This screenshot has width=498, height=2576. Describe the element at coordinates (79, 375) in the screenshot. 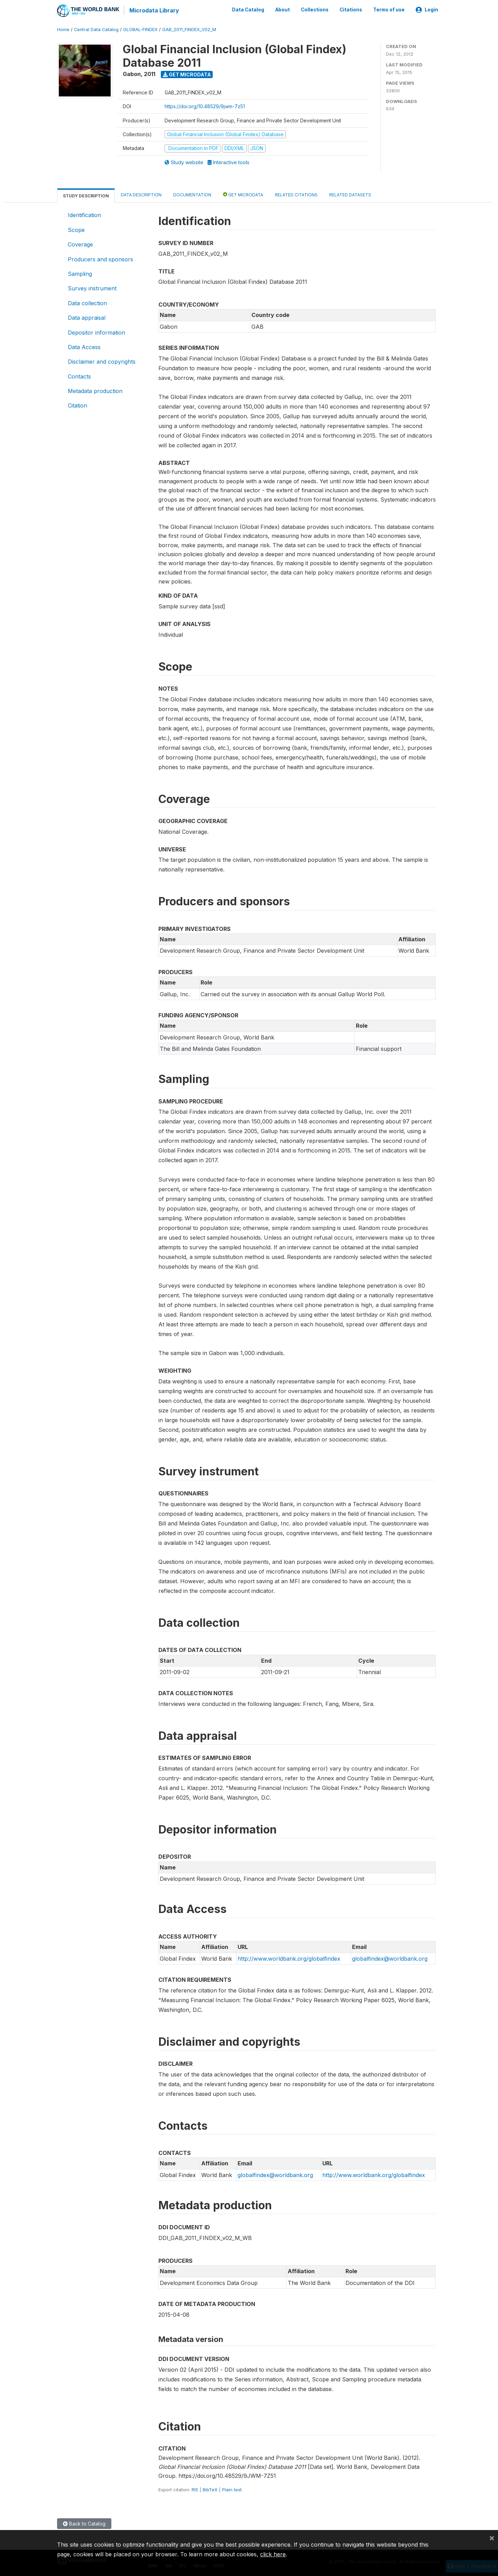

I see `Contacts` at that location.